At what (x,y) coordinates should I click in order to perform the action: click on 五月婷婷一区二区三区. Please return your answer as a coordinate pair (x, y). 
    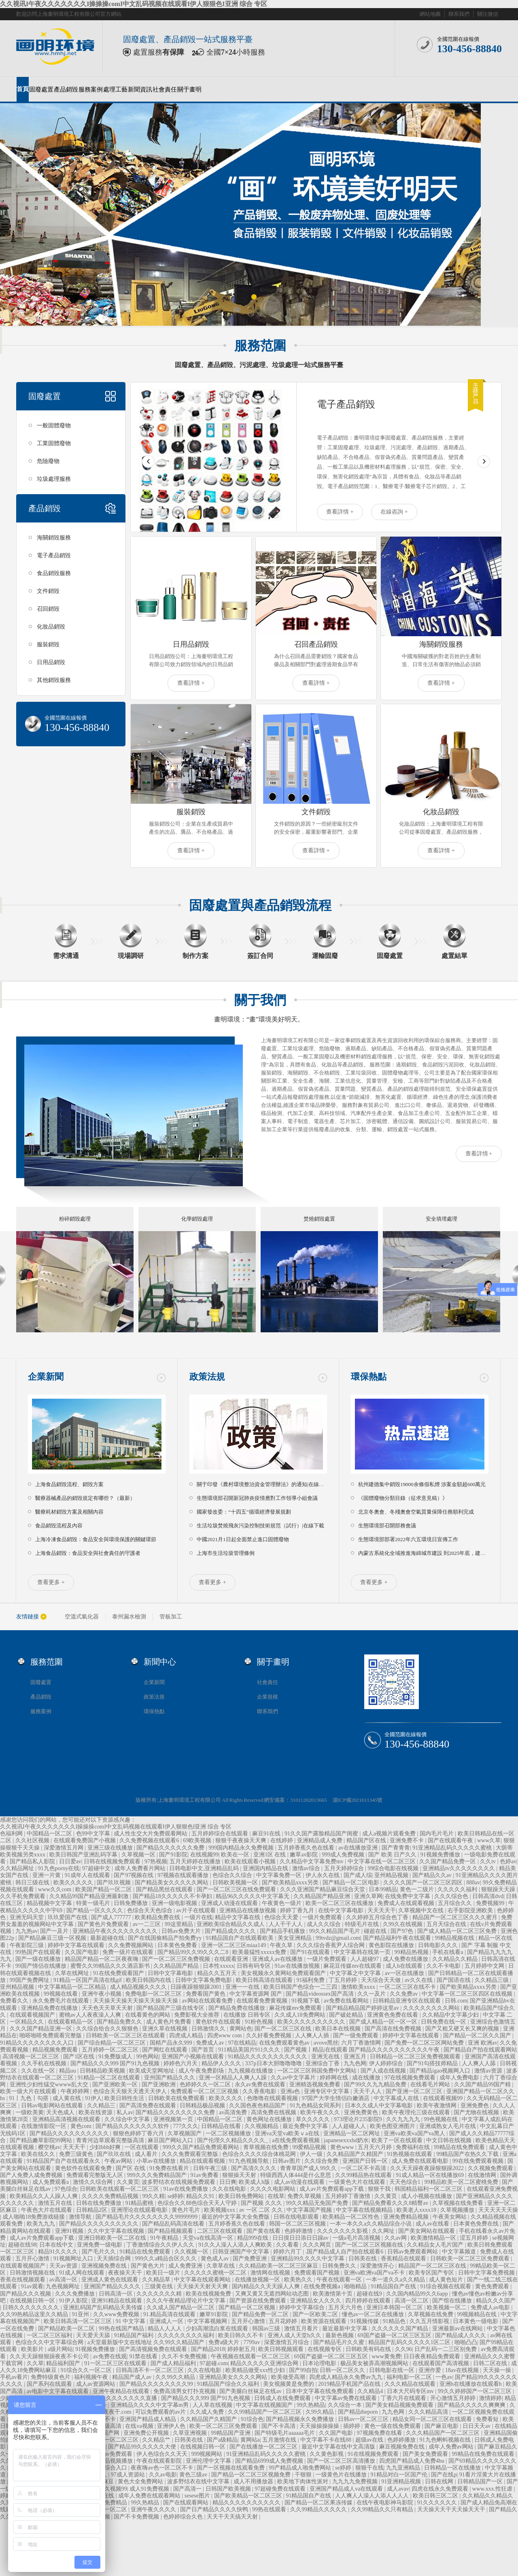
    Looking at the image, I should click on (111, 2050).